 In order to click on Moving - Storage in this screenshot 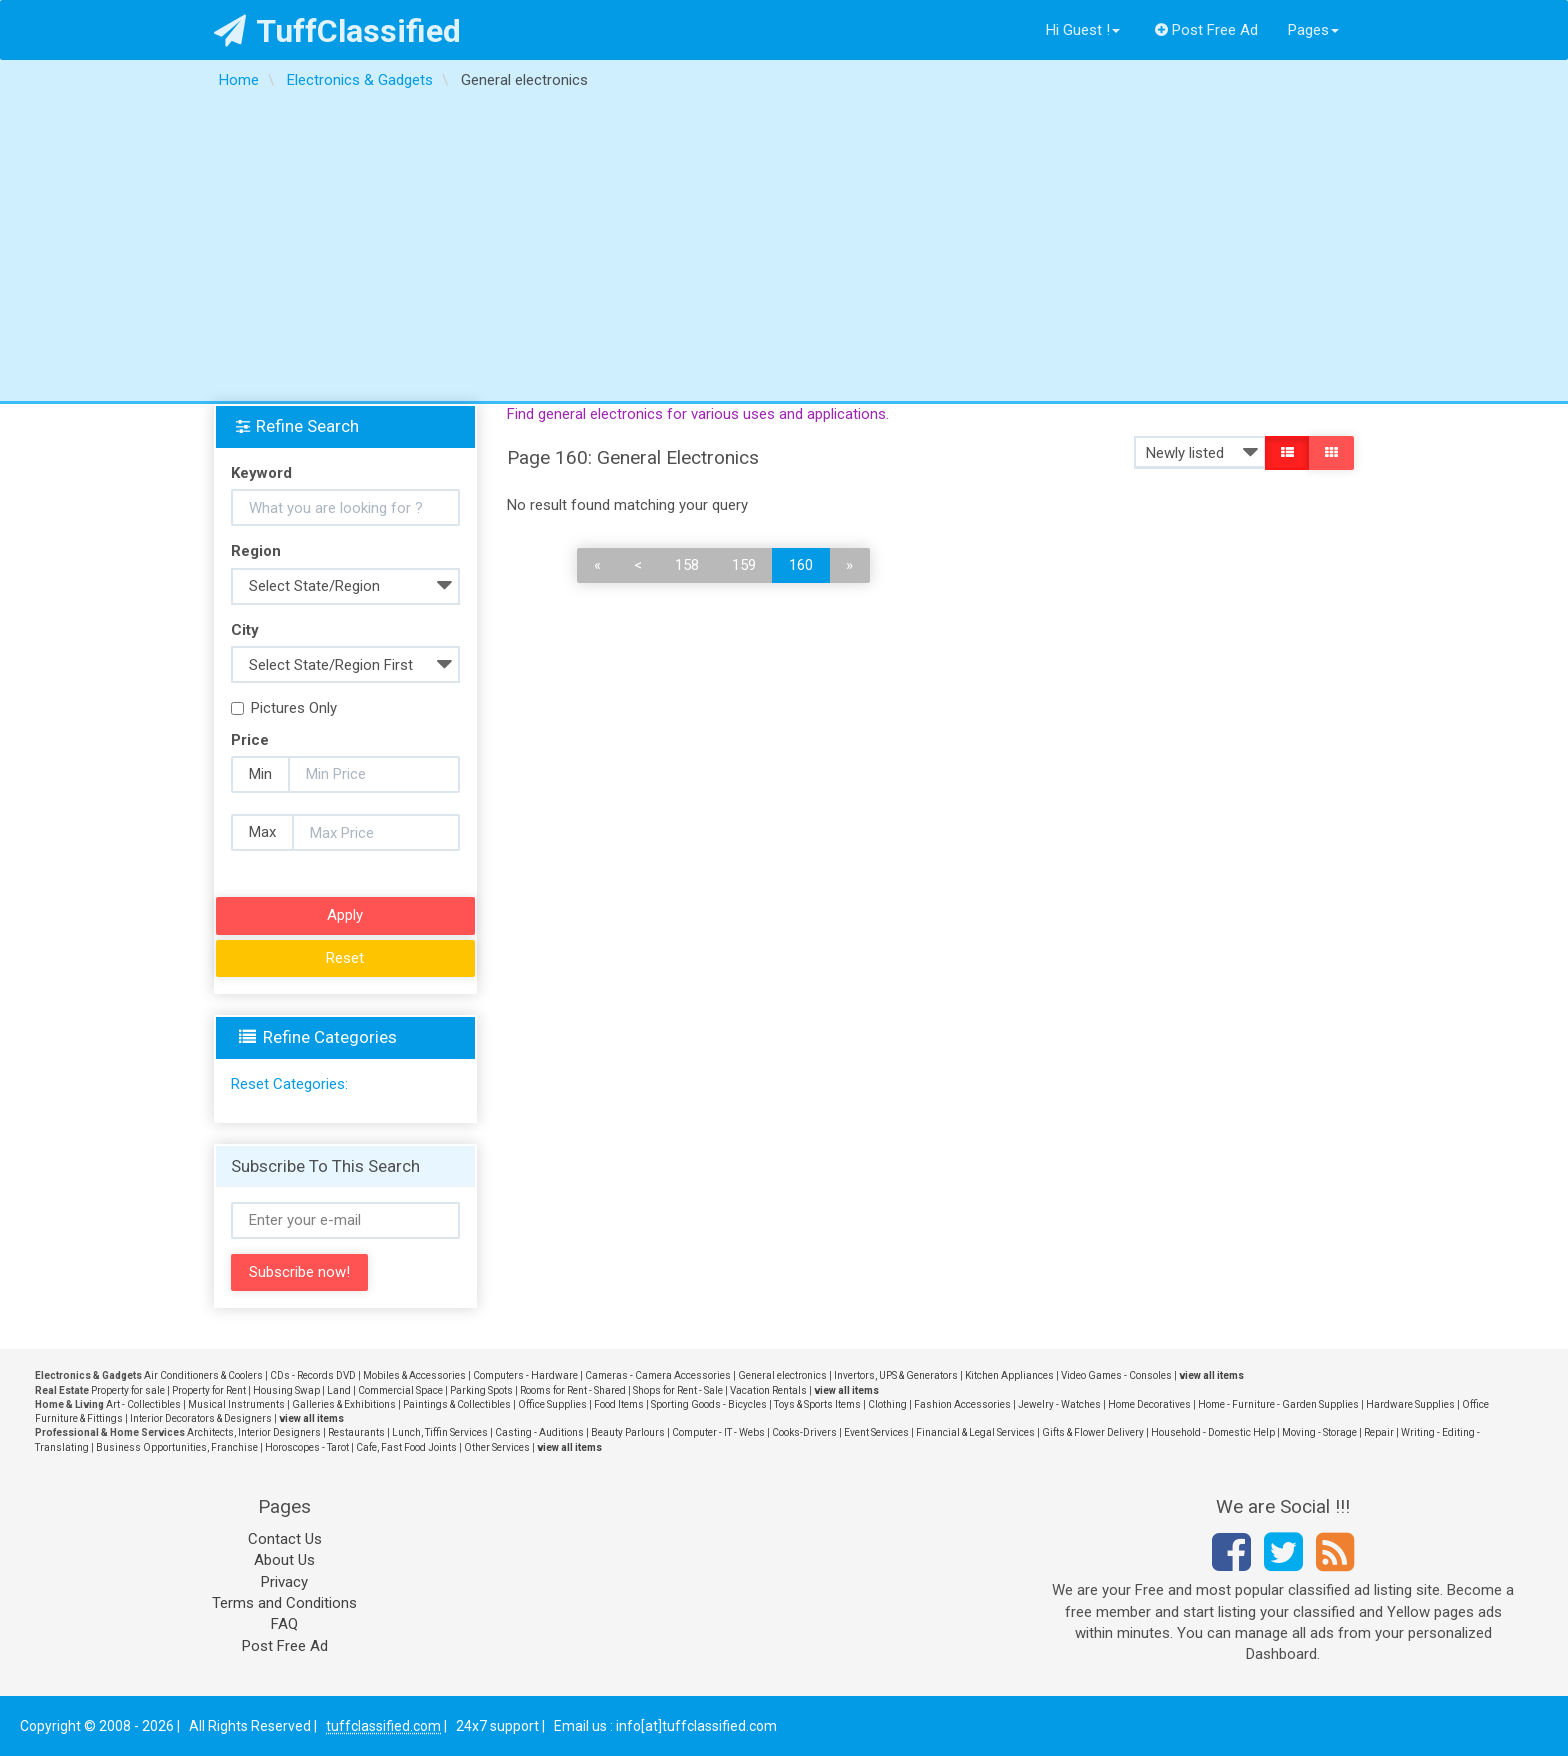, I will do `click(1319, 1432)`.